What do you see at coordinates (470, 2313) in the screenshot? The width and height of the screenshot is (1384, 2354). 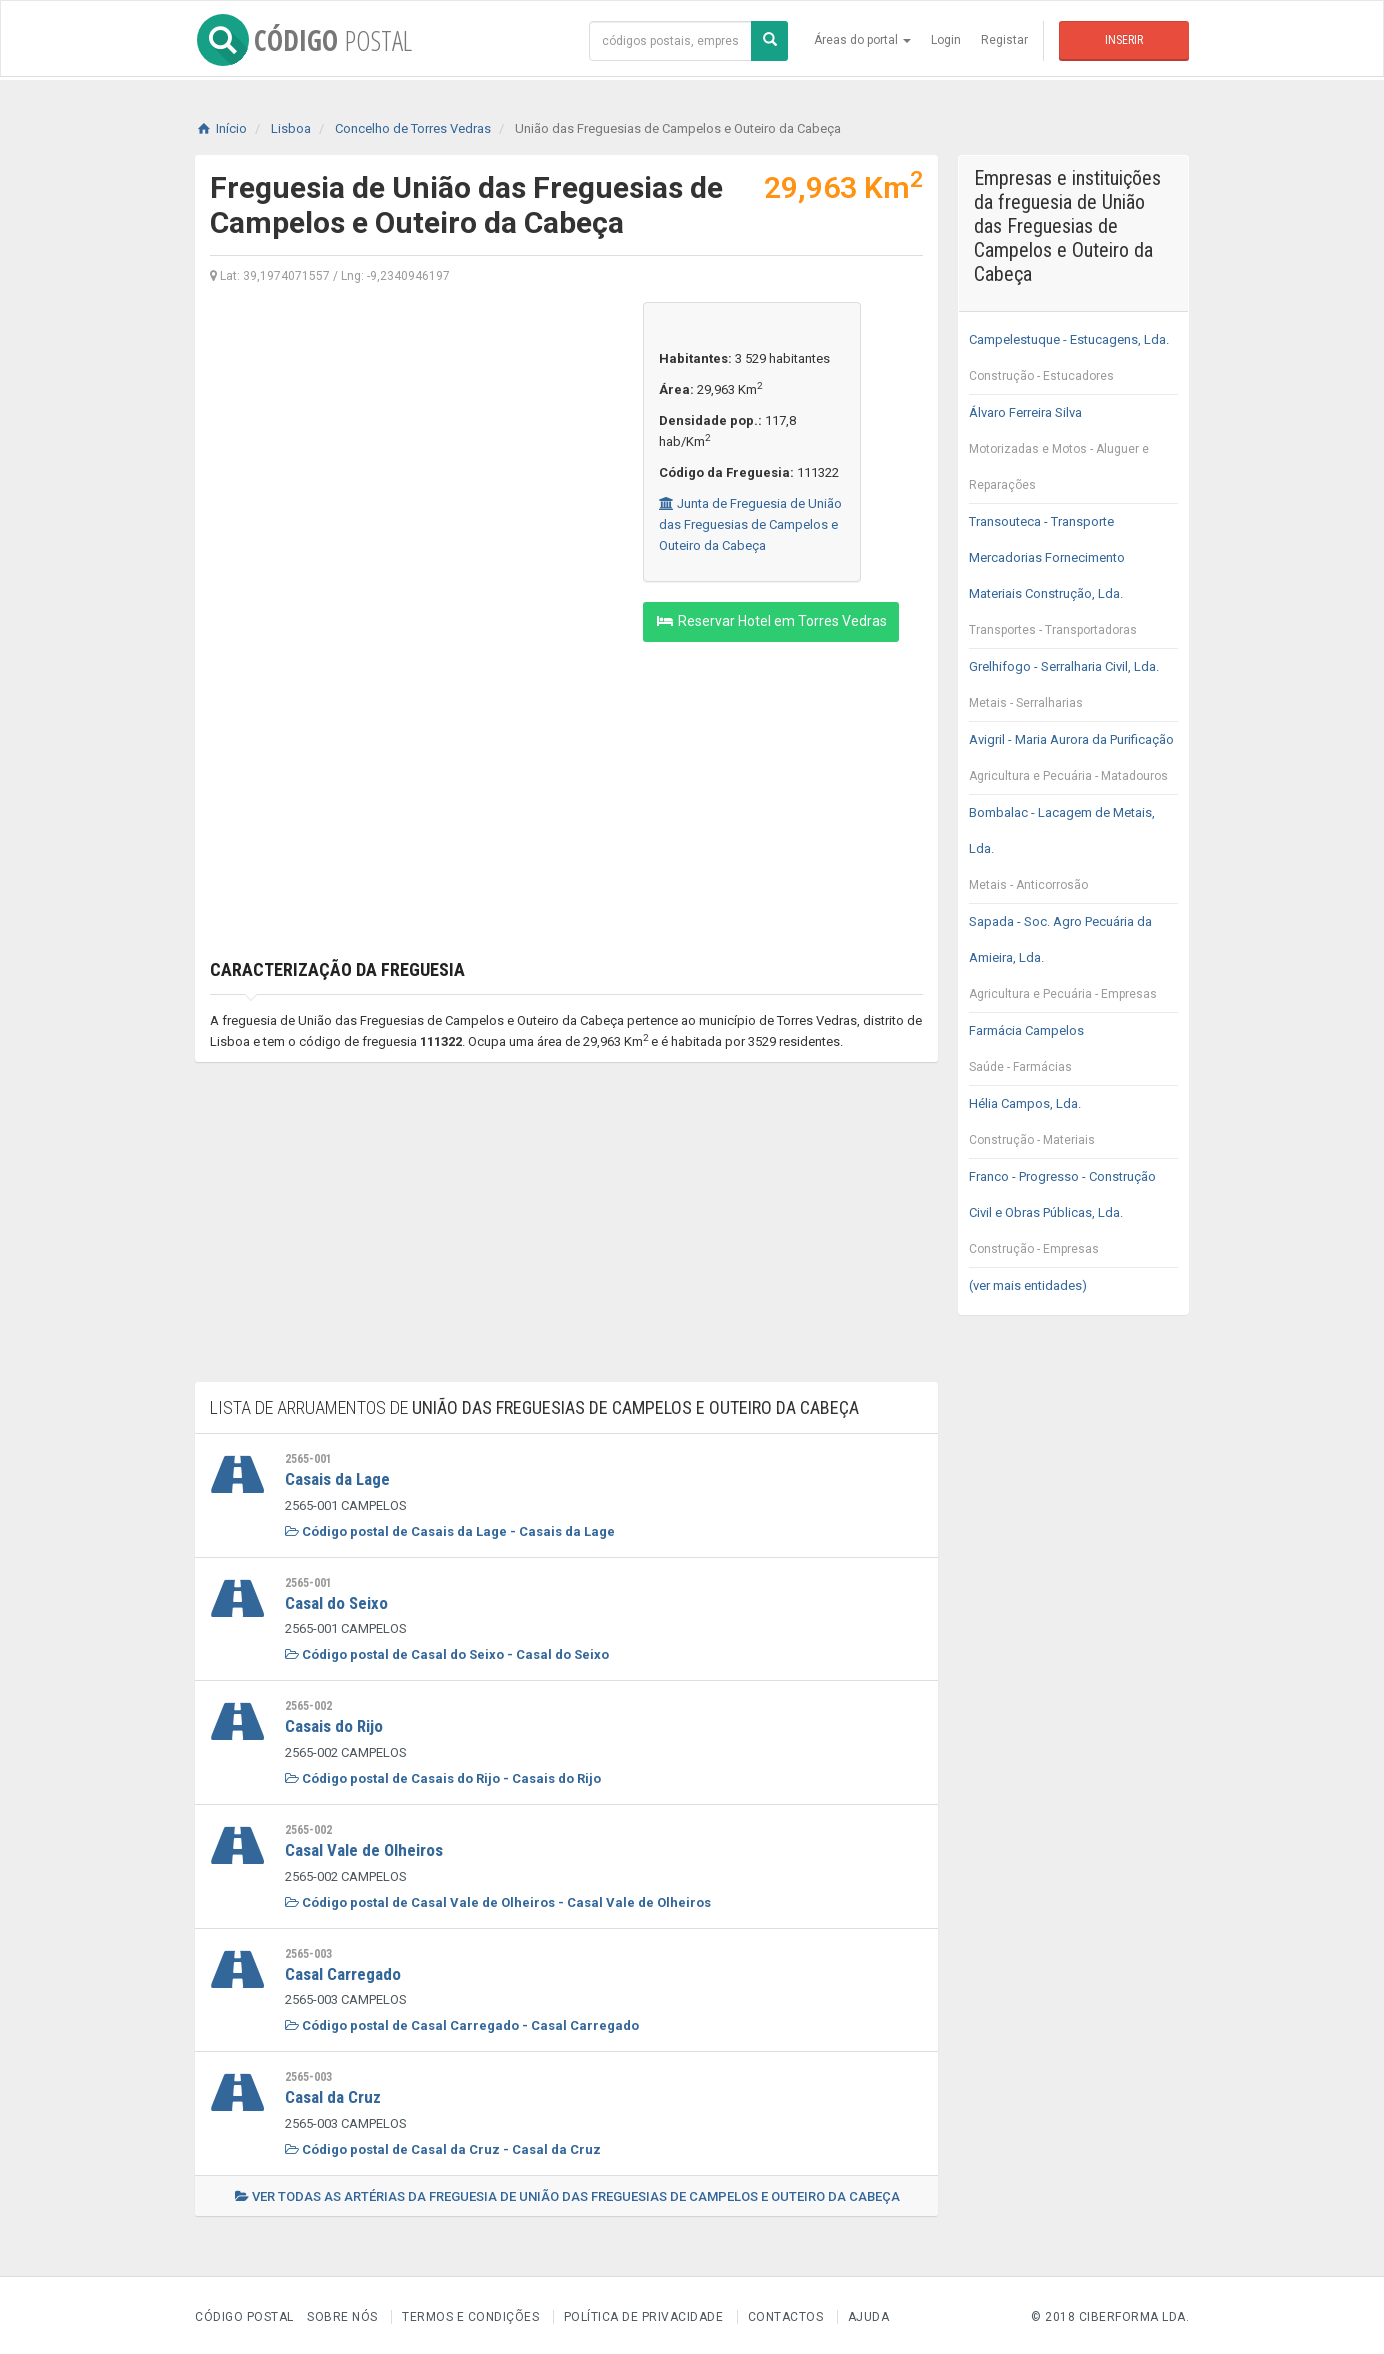 I see `Termos e Condições` at bounding box center [470, 2313].